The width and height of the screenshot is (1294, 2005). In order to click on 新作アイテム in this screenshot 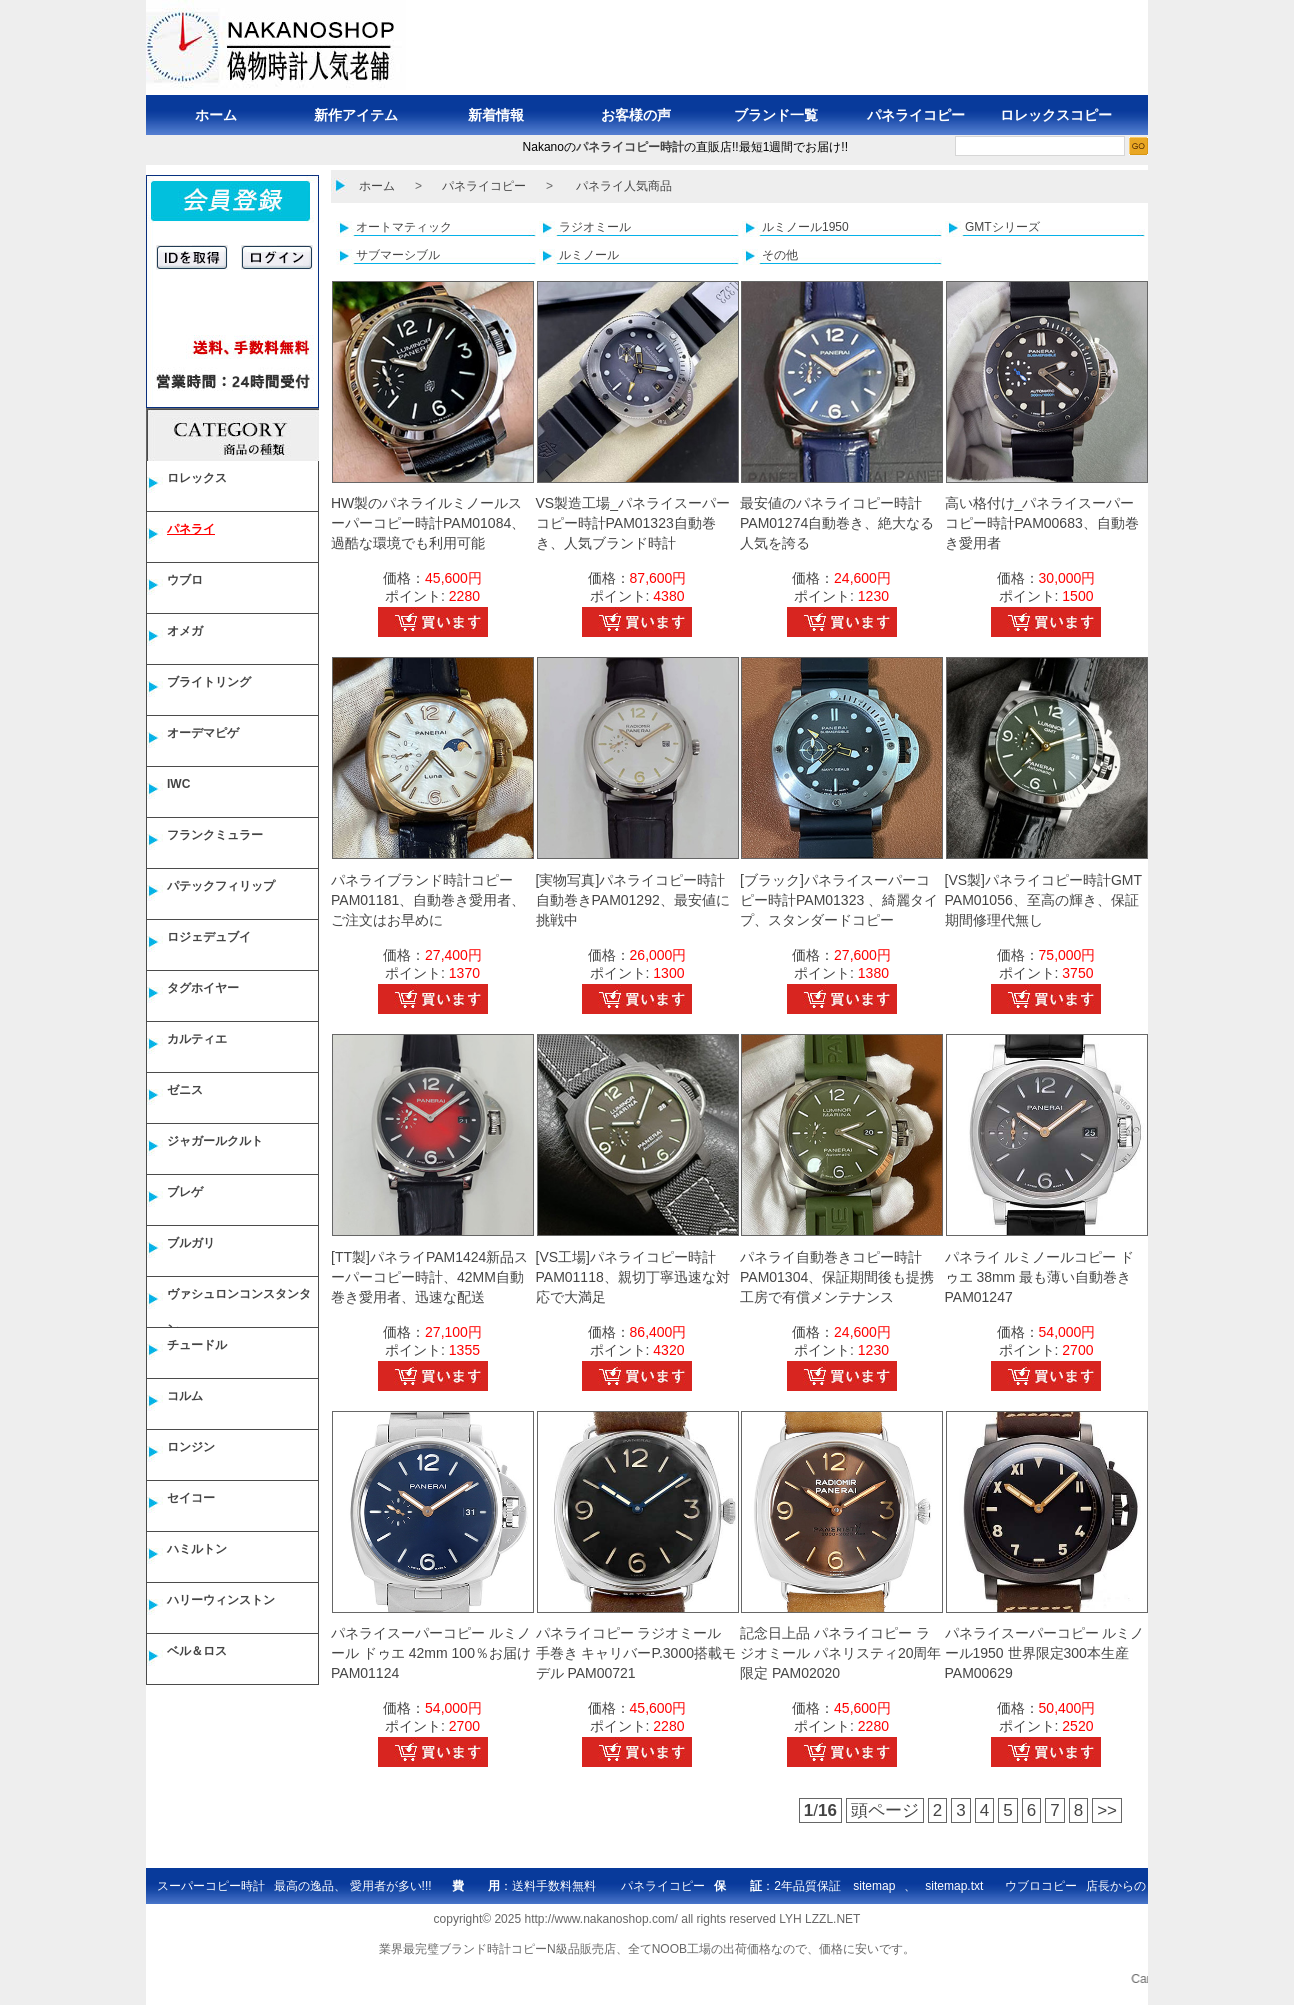, I will do `click(356, 115)`.